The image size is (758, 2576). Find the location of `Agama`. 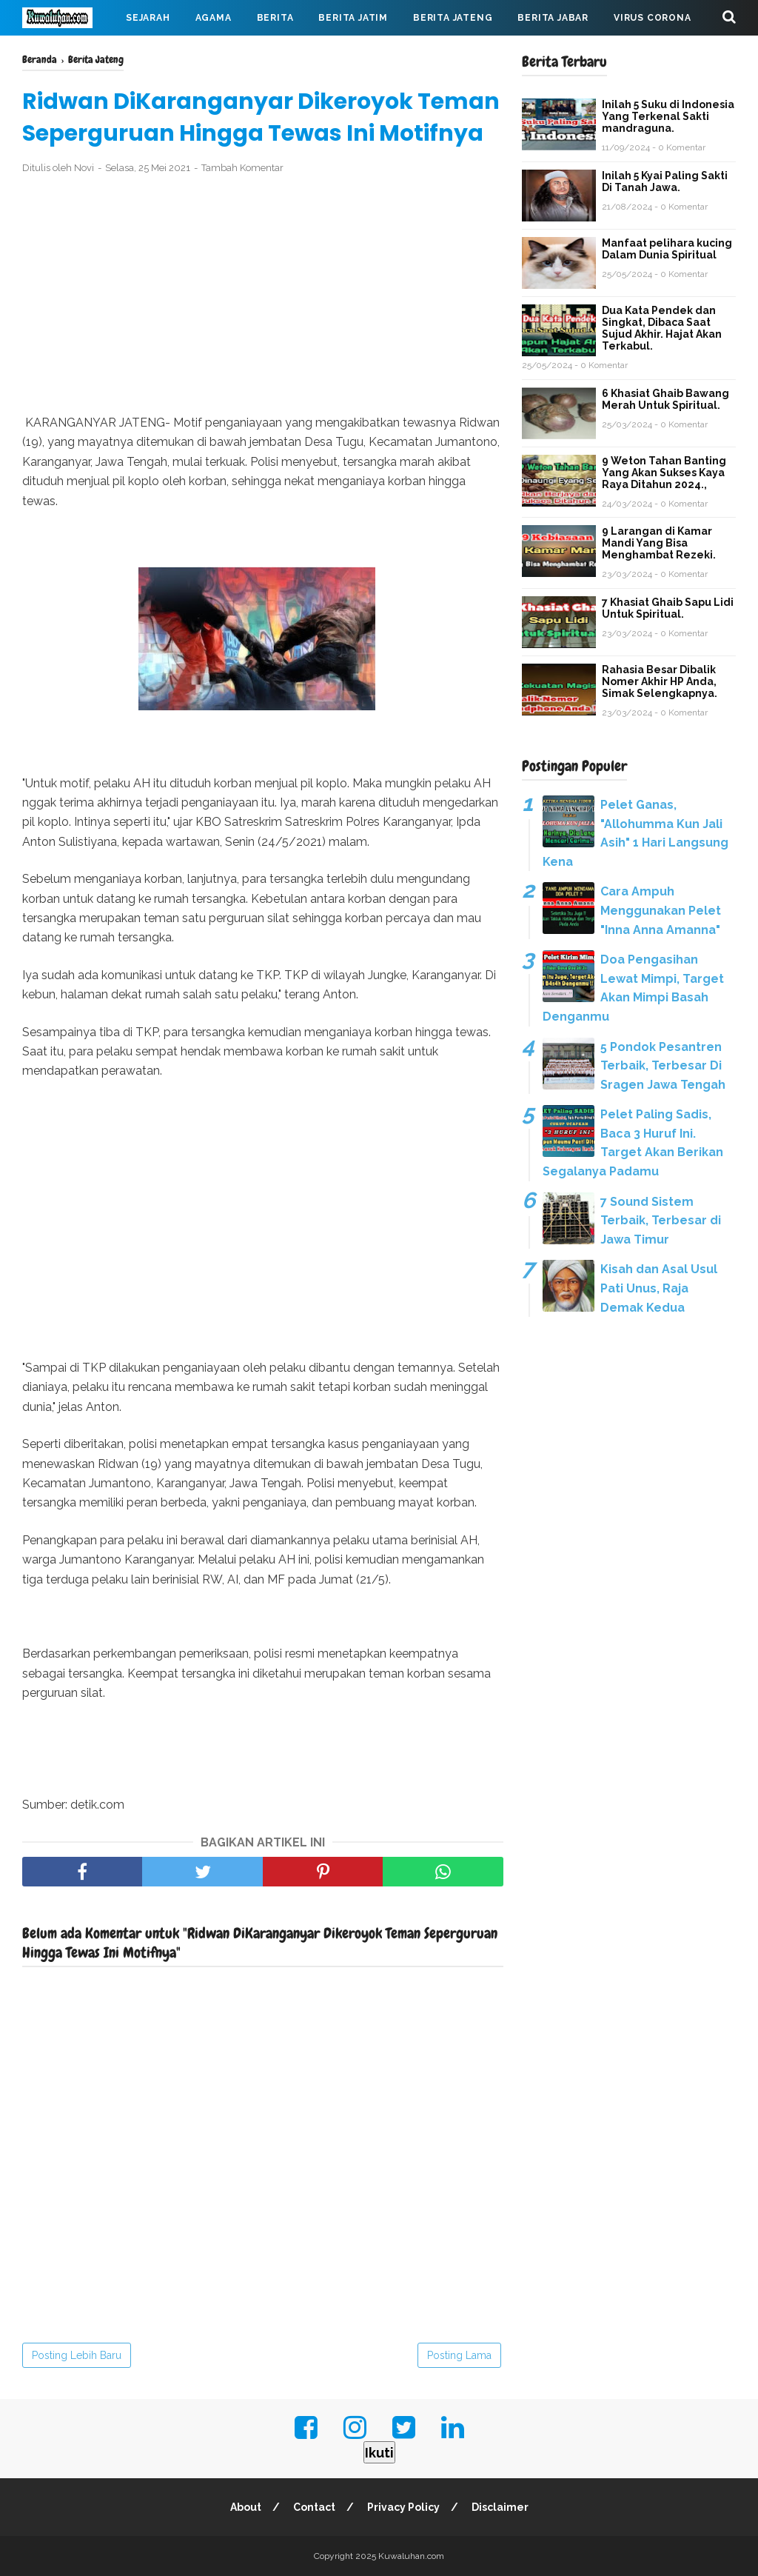

Agama is located at coordinates (213, 18).